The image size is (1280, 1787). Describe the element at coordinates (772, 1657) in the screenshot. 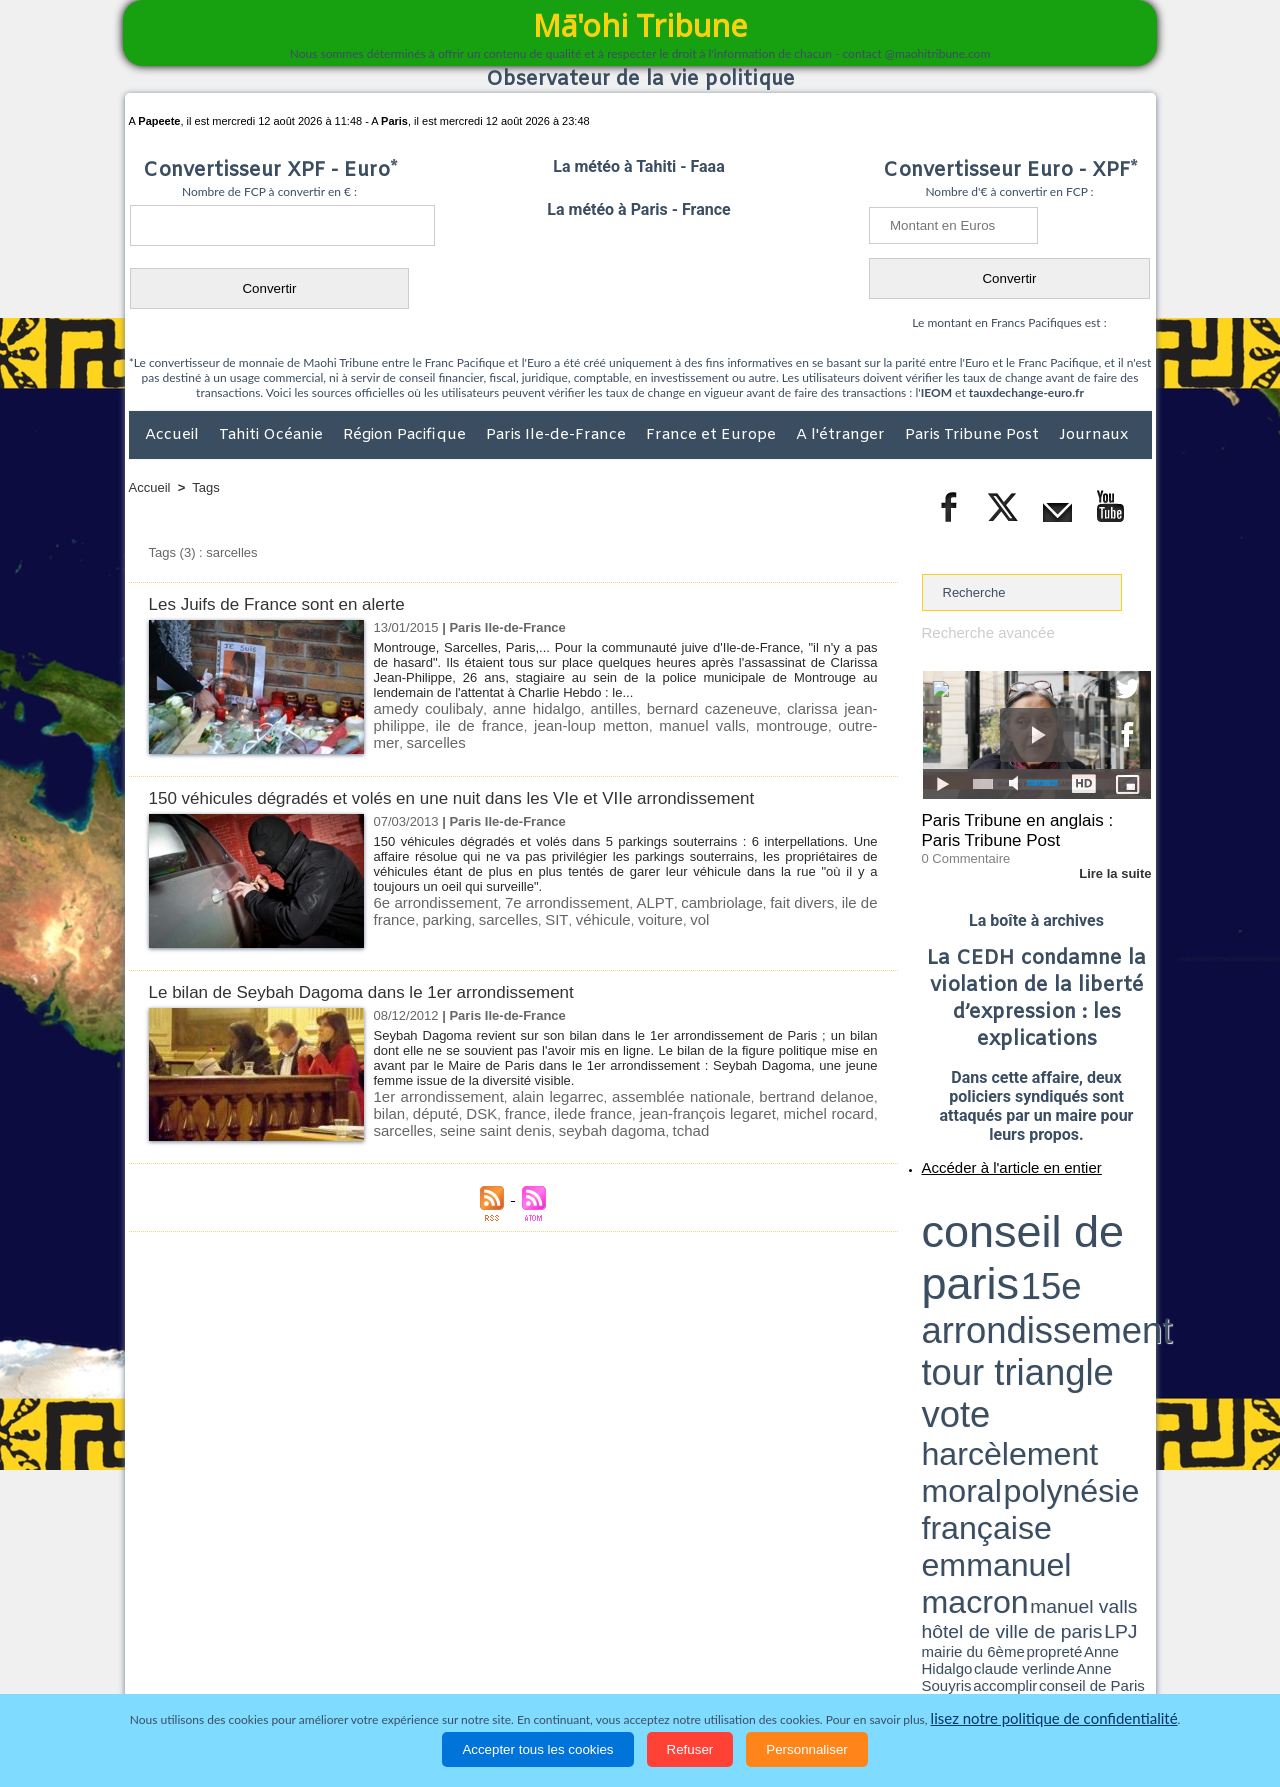

I see `Elections` at that location.